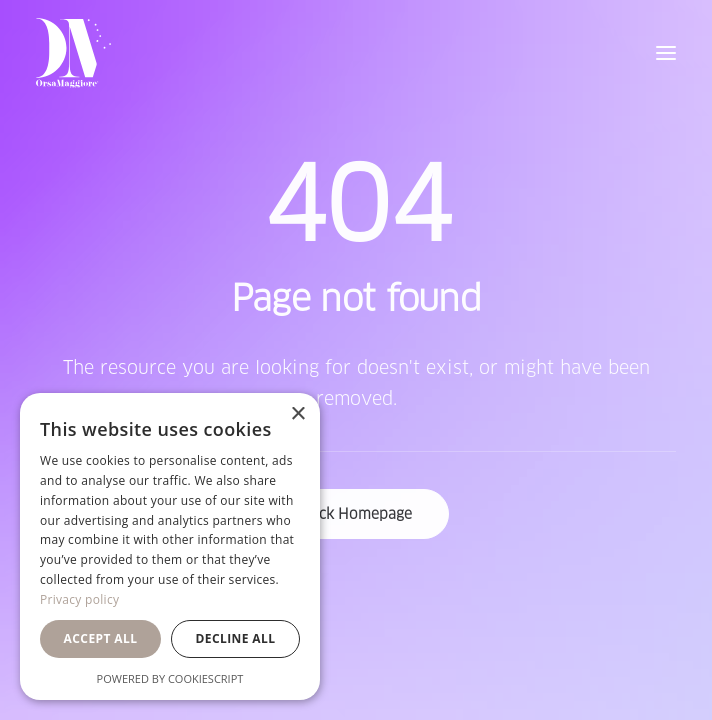 This screenshot has height=720, width=712. Describe the element at coordinates (101, 638) in the screenshot. I see `Accept all [button]` at that location.